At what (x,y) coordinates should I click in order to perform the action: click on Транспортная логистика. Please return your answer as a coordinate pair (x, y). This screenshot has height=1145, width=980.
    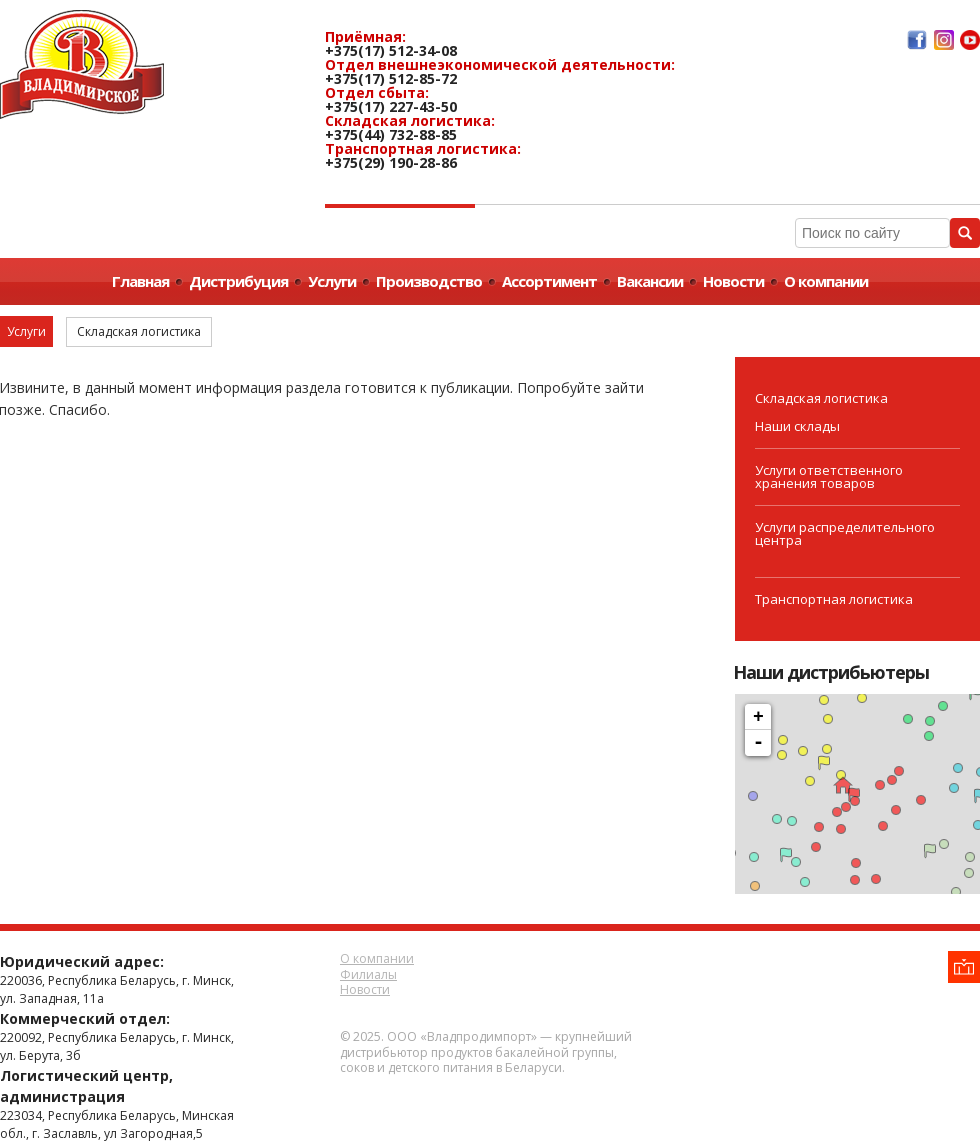
    Looking at the image, I should click on (834, 599).